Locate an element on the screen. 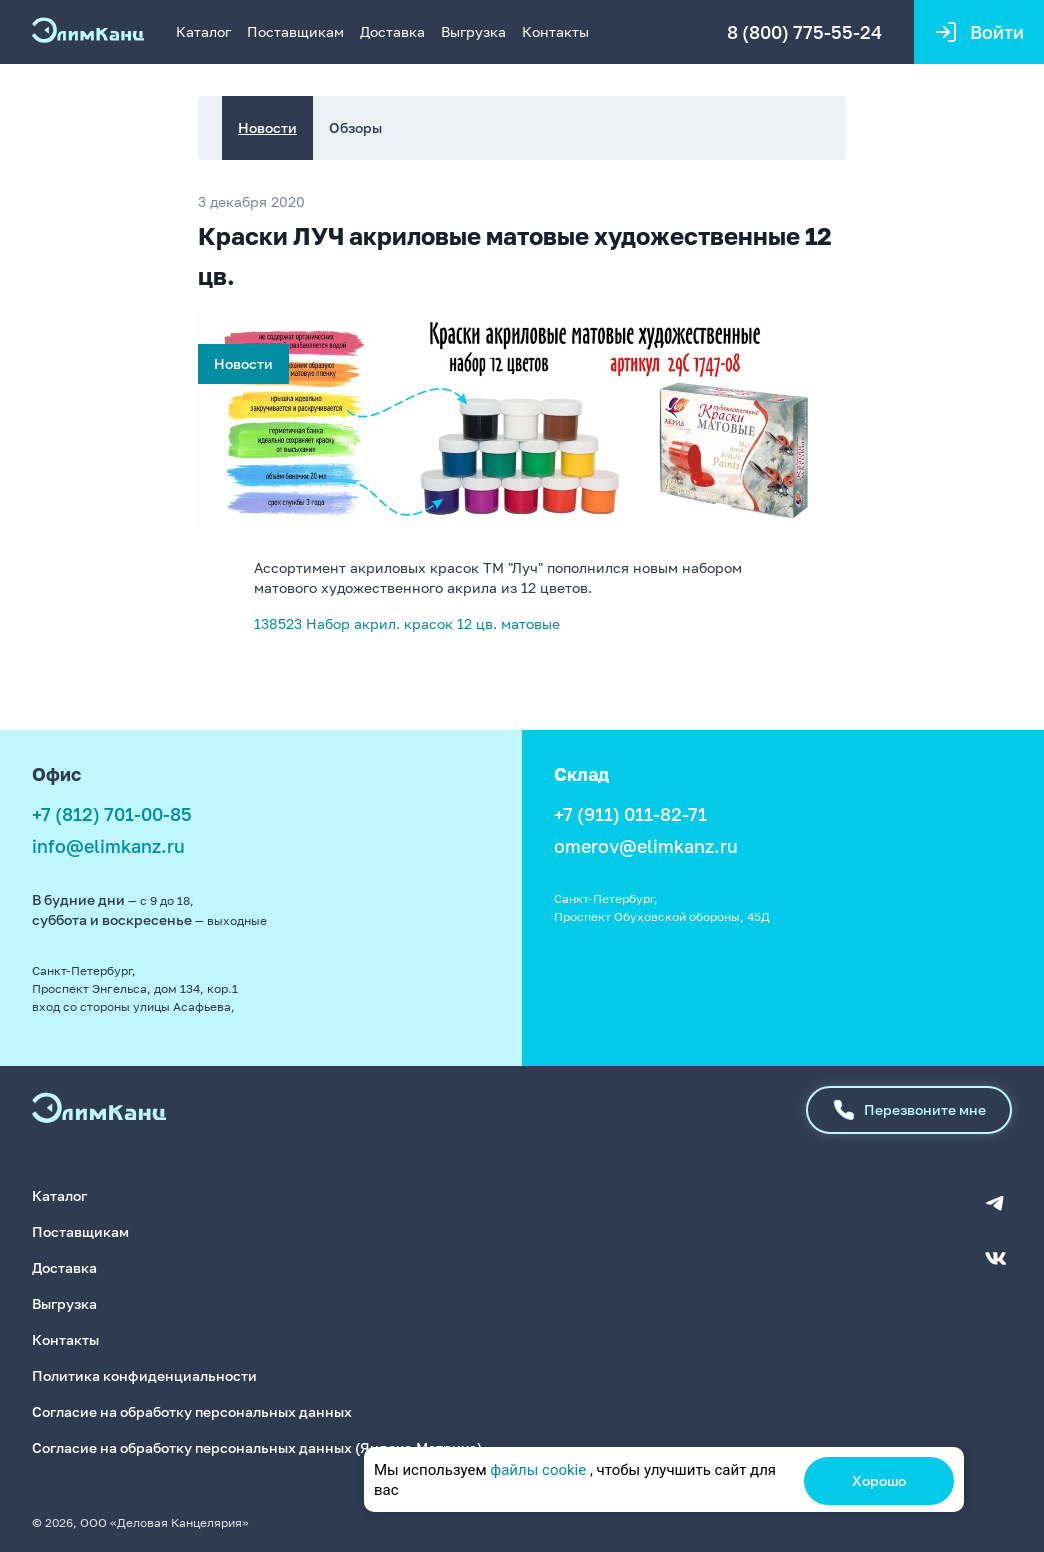  omerov@elimkanz.ru is located at coordinates (646, 846).